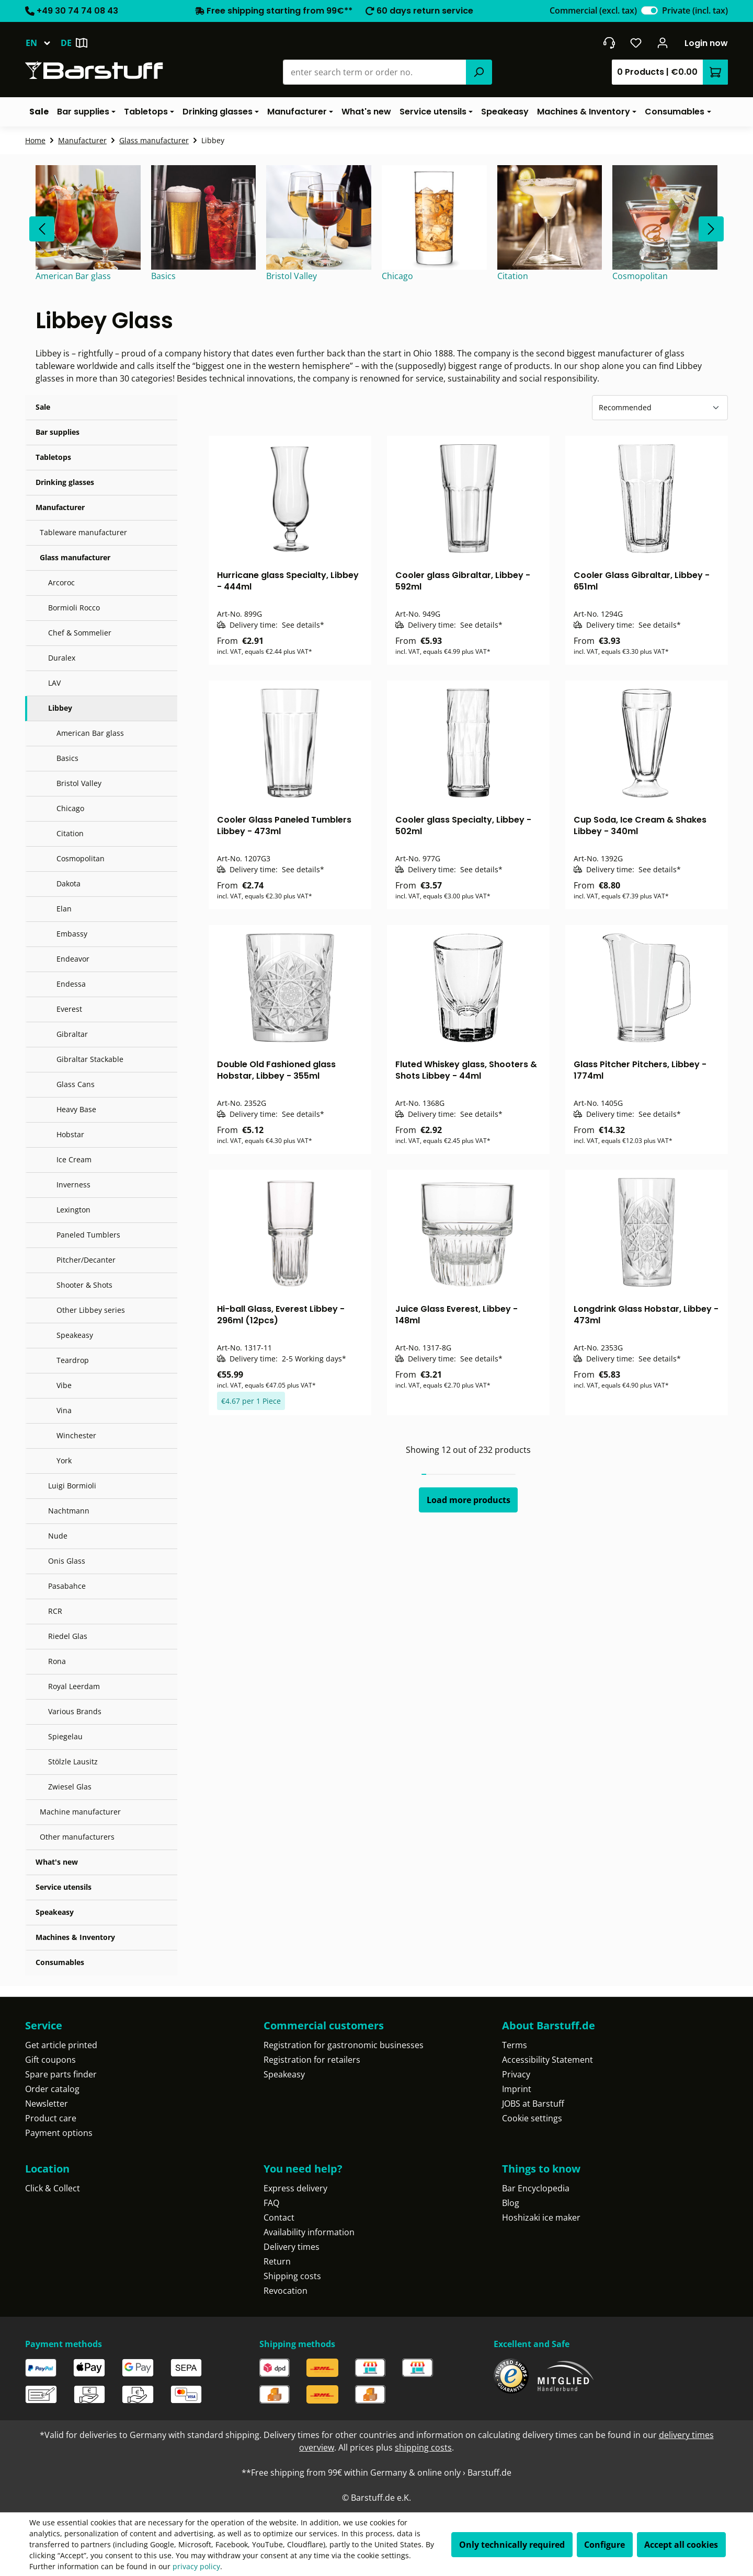 Image resolution: width=753 pixels, height=2576 pixels. What do you see at coordinates (74, 1335) in the screenshot?
I see `Speakeasy` at bounding box center [74, 1335].